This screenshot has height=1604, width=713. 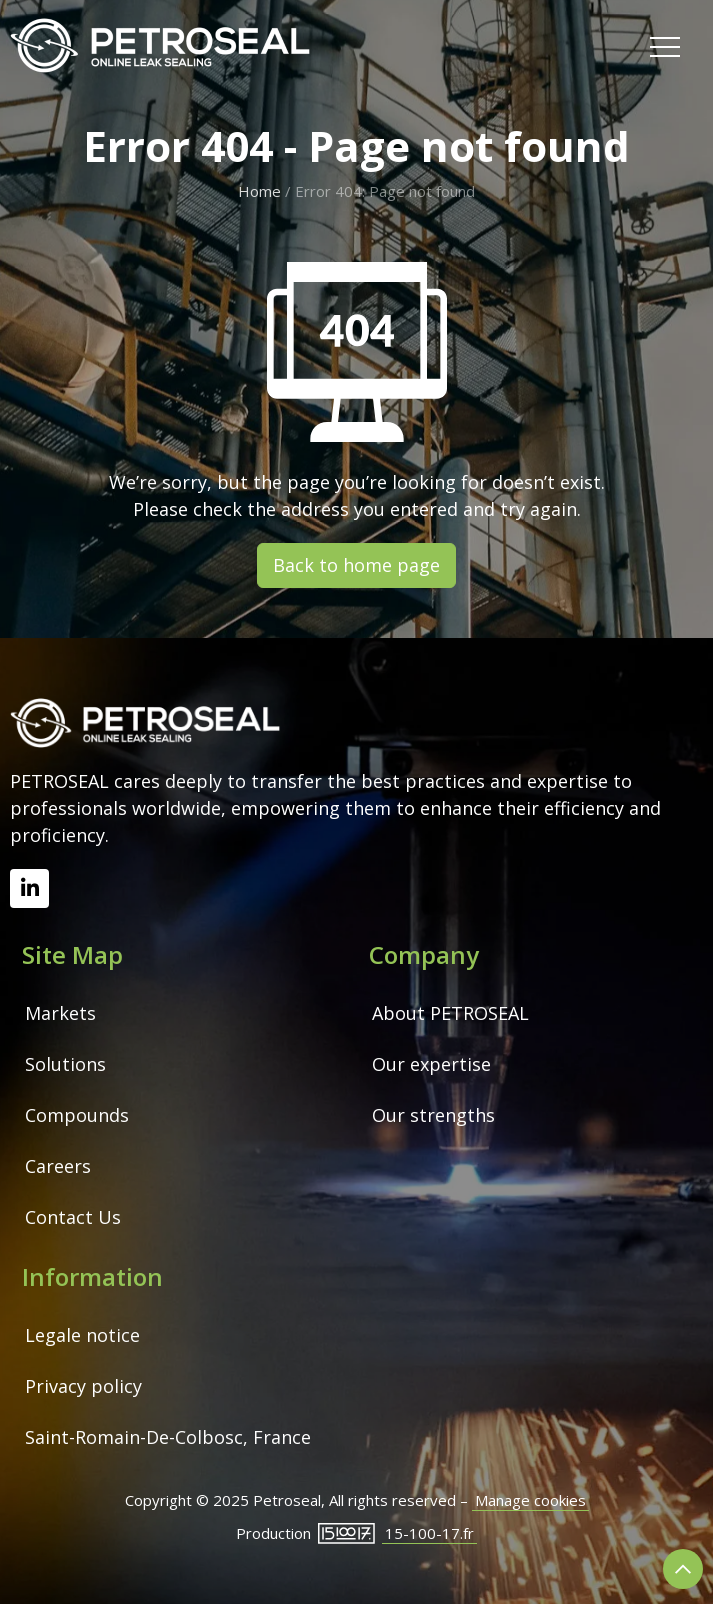 I want to click on Careers, so click(x=58, y=1166).